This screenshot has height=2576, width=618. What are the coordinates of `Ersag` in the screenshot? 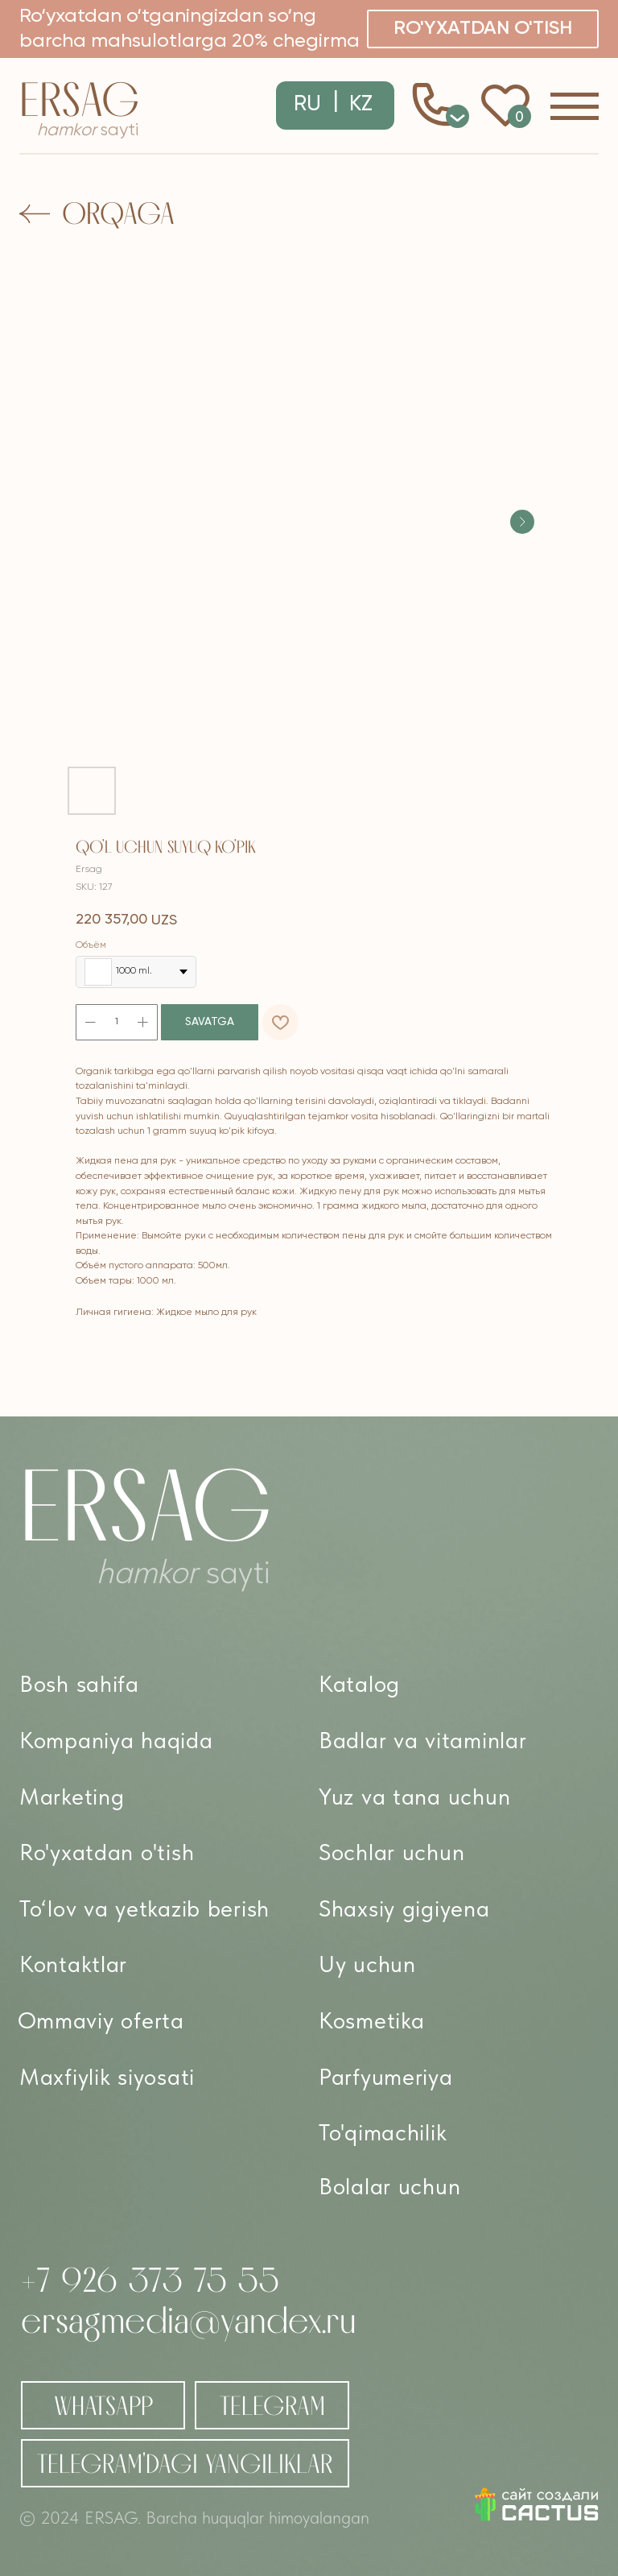 It's located at (79, 99).